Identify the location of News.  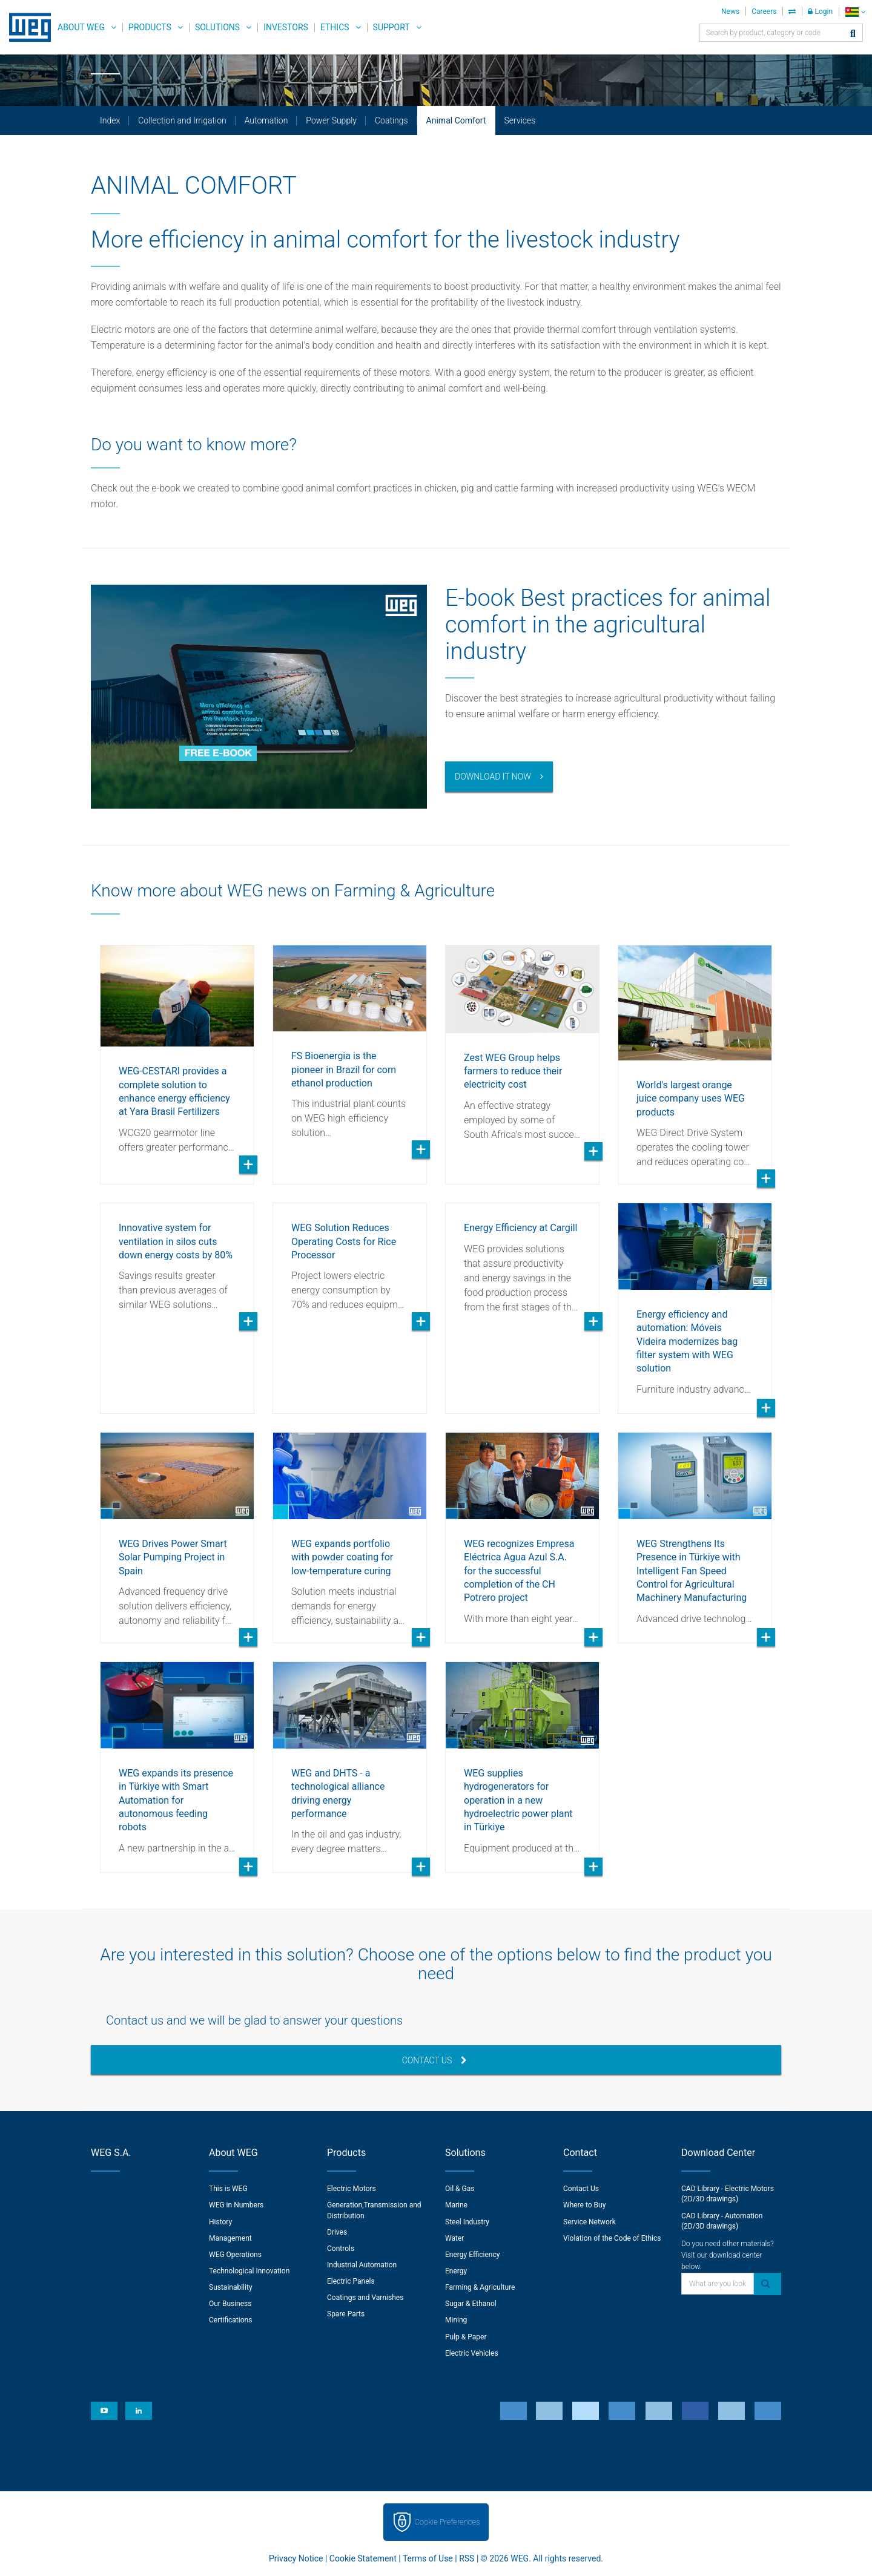
(730, 11).